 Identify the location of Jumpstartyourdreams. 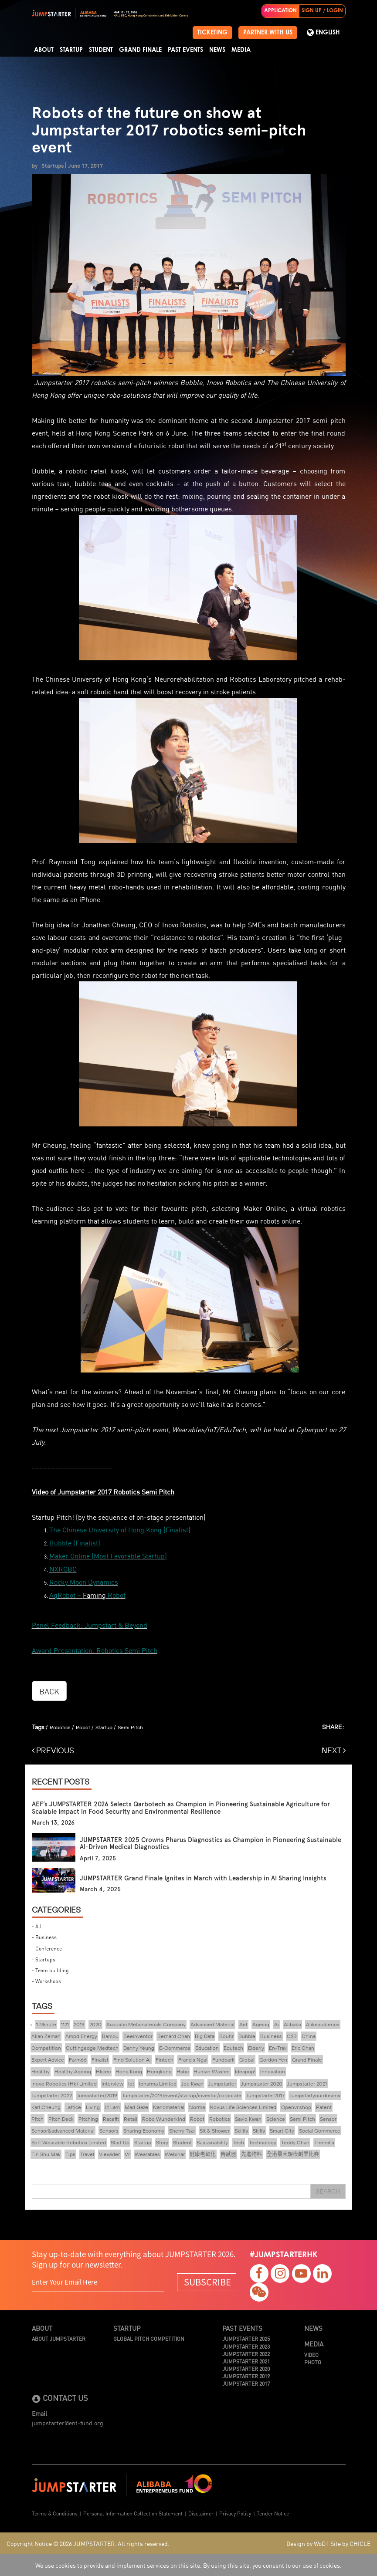
(314, 2095).